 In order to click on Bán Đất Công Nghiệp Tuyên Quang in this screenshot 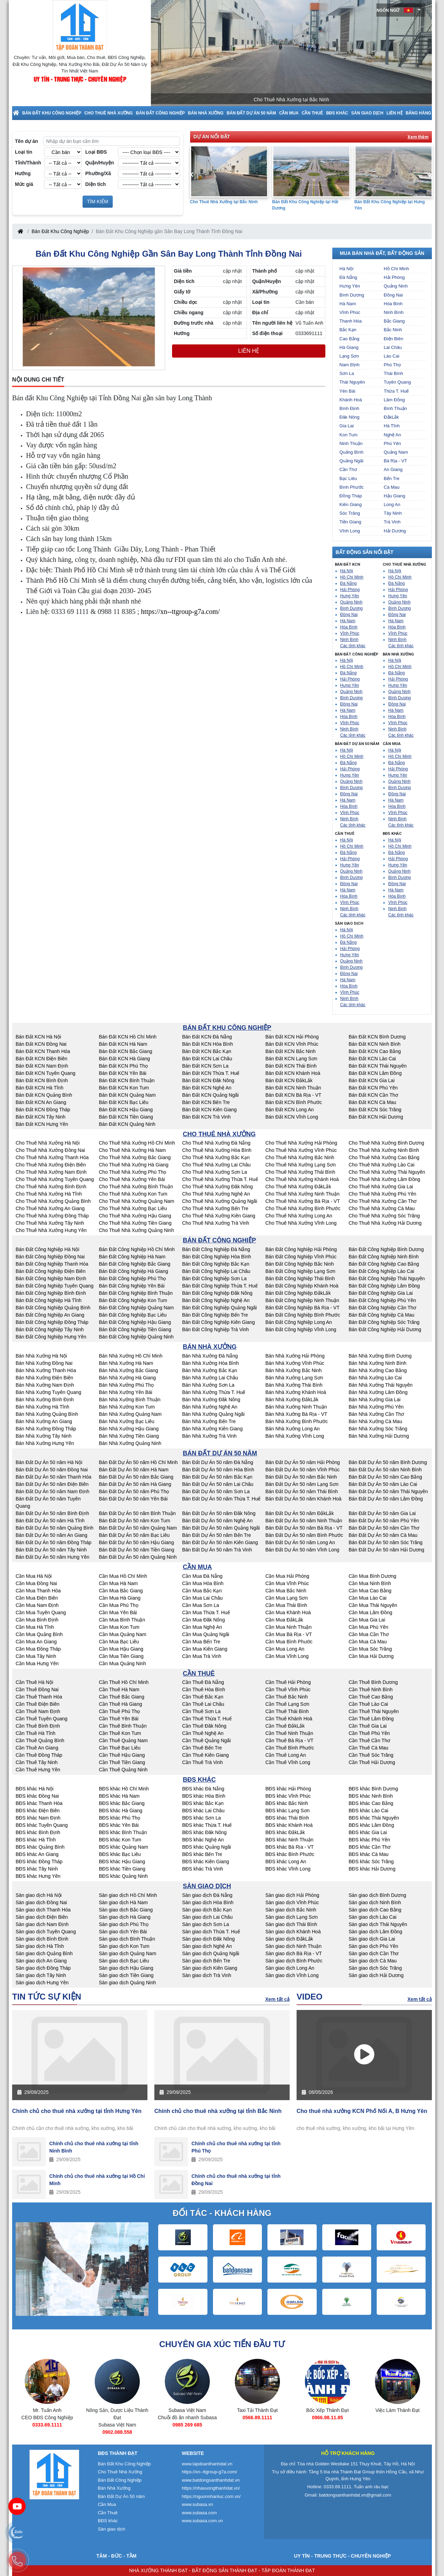, I will do `click(55, 1286)`.